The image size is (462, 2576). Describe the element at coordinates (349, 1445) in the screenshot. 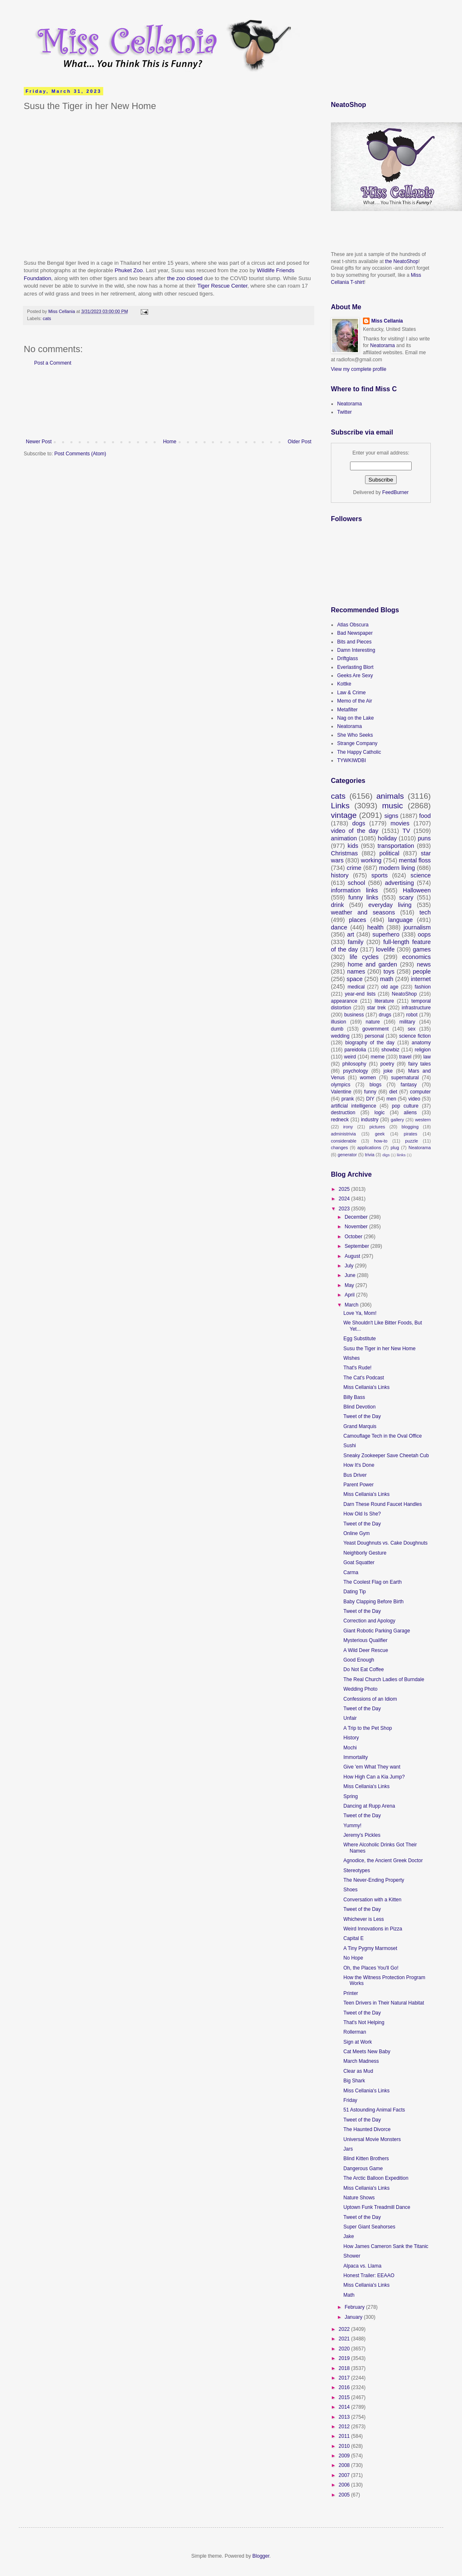

I see `Sushi` at that location.